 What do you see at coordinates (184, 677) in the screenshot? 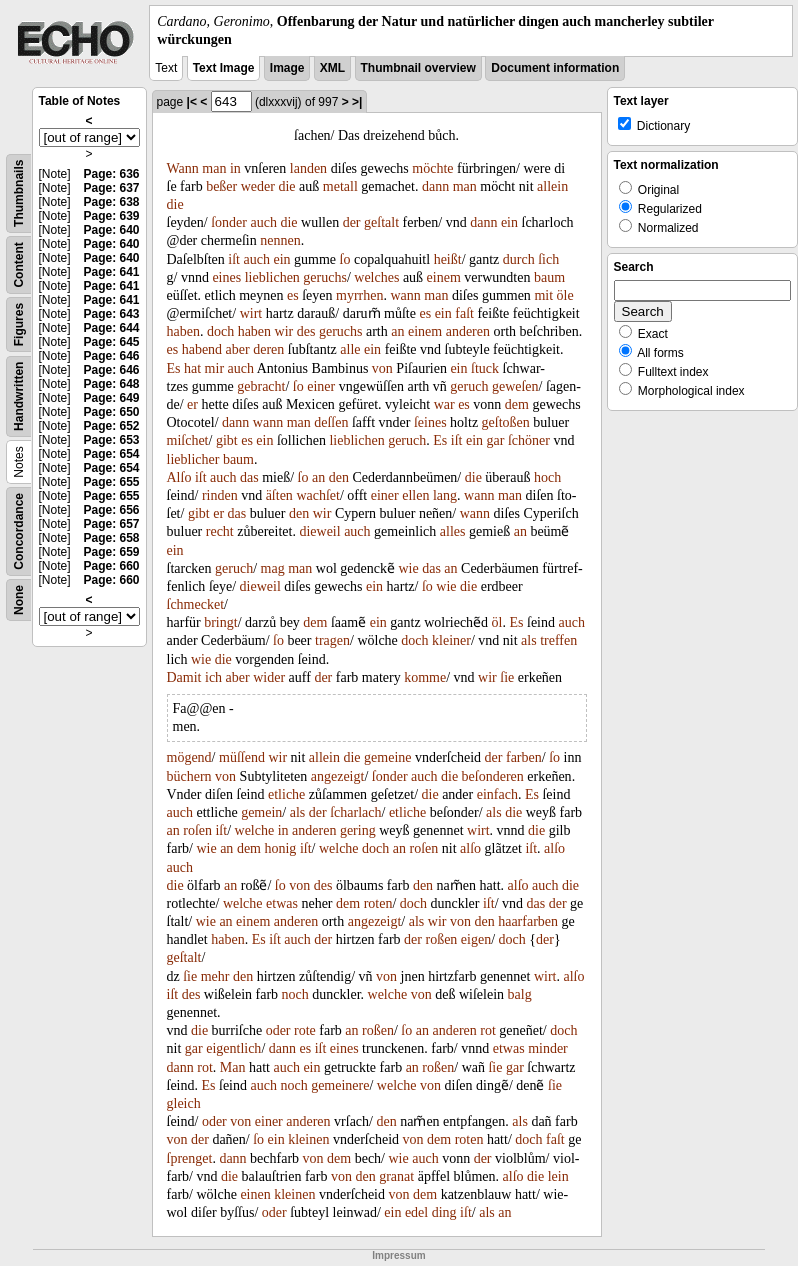
I see `Damit` at bounding box center [184, 677].